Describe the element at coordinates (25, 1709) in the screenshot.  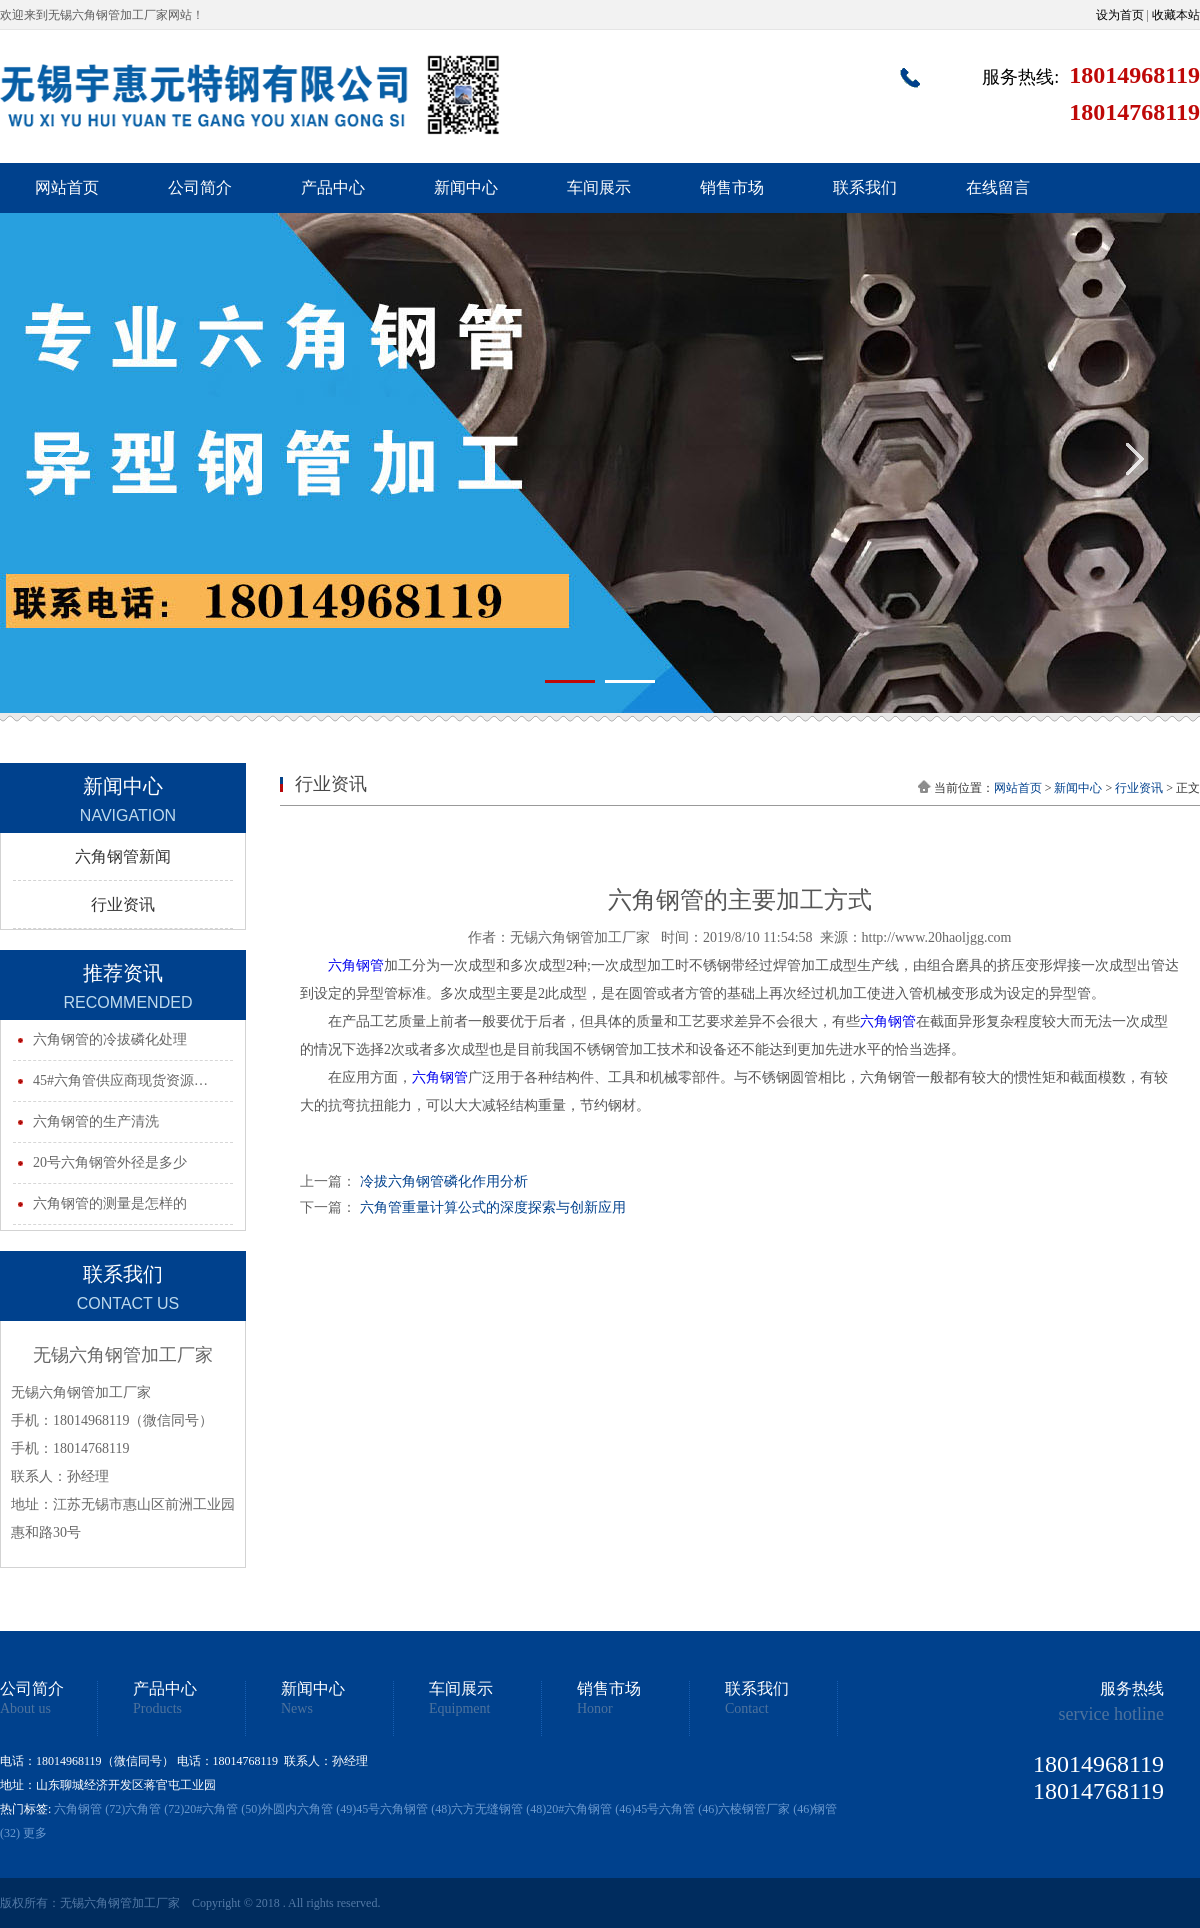
I see `About us` at that location.